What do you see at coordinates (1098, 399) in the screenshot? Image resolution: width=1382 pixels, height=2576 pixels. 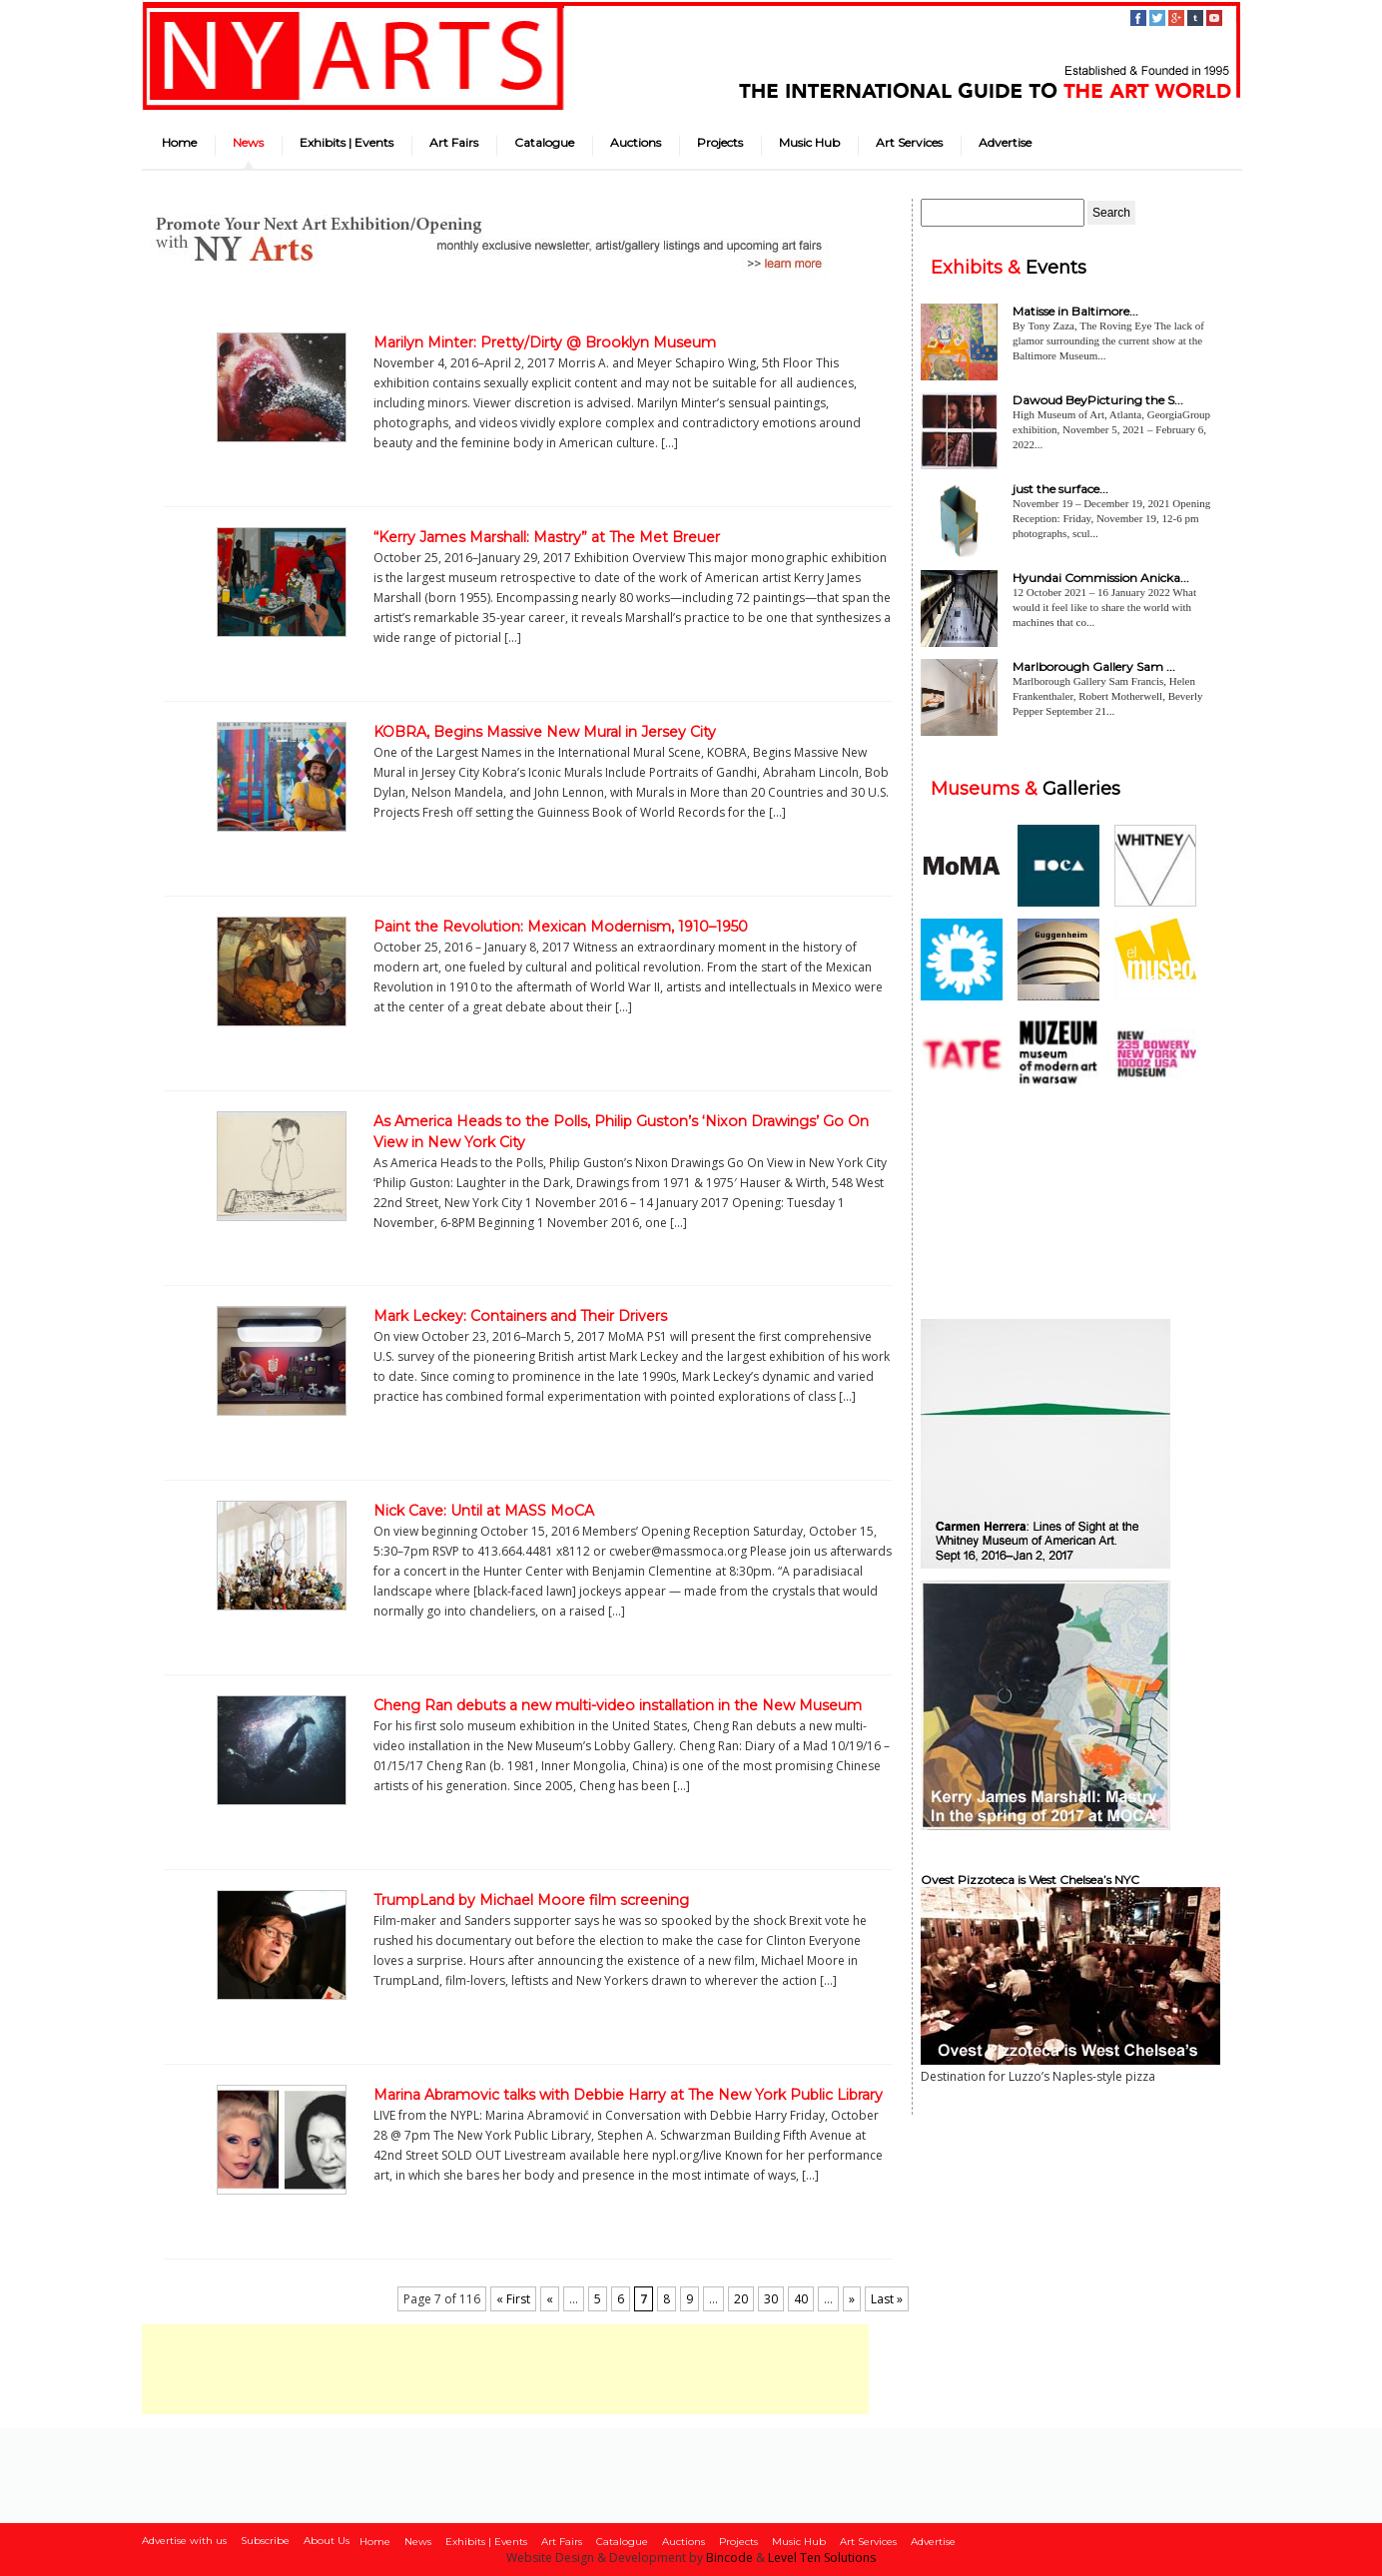 I see `Dawoud BeyPicturing the S...` at bounding box center [1098, 399].